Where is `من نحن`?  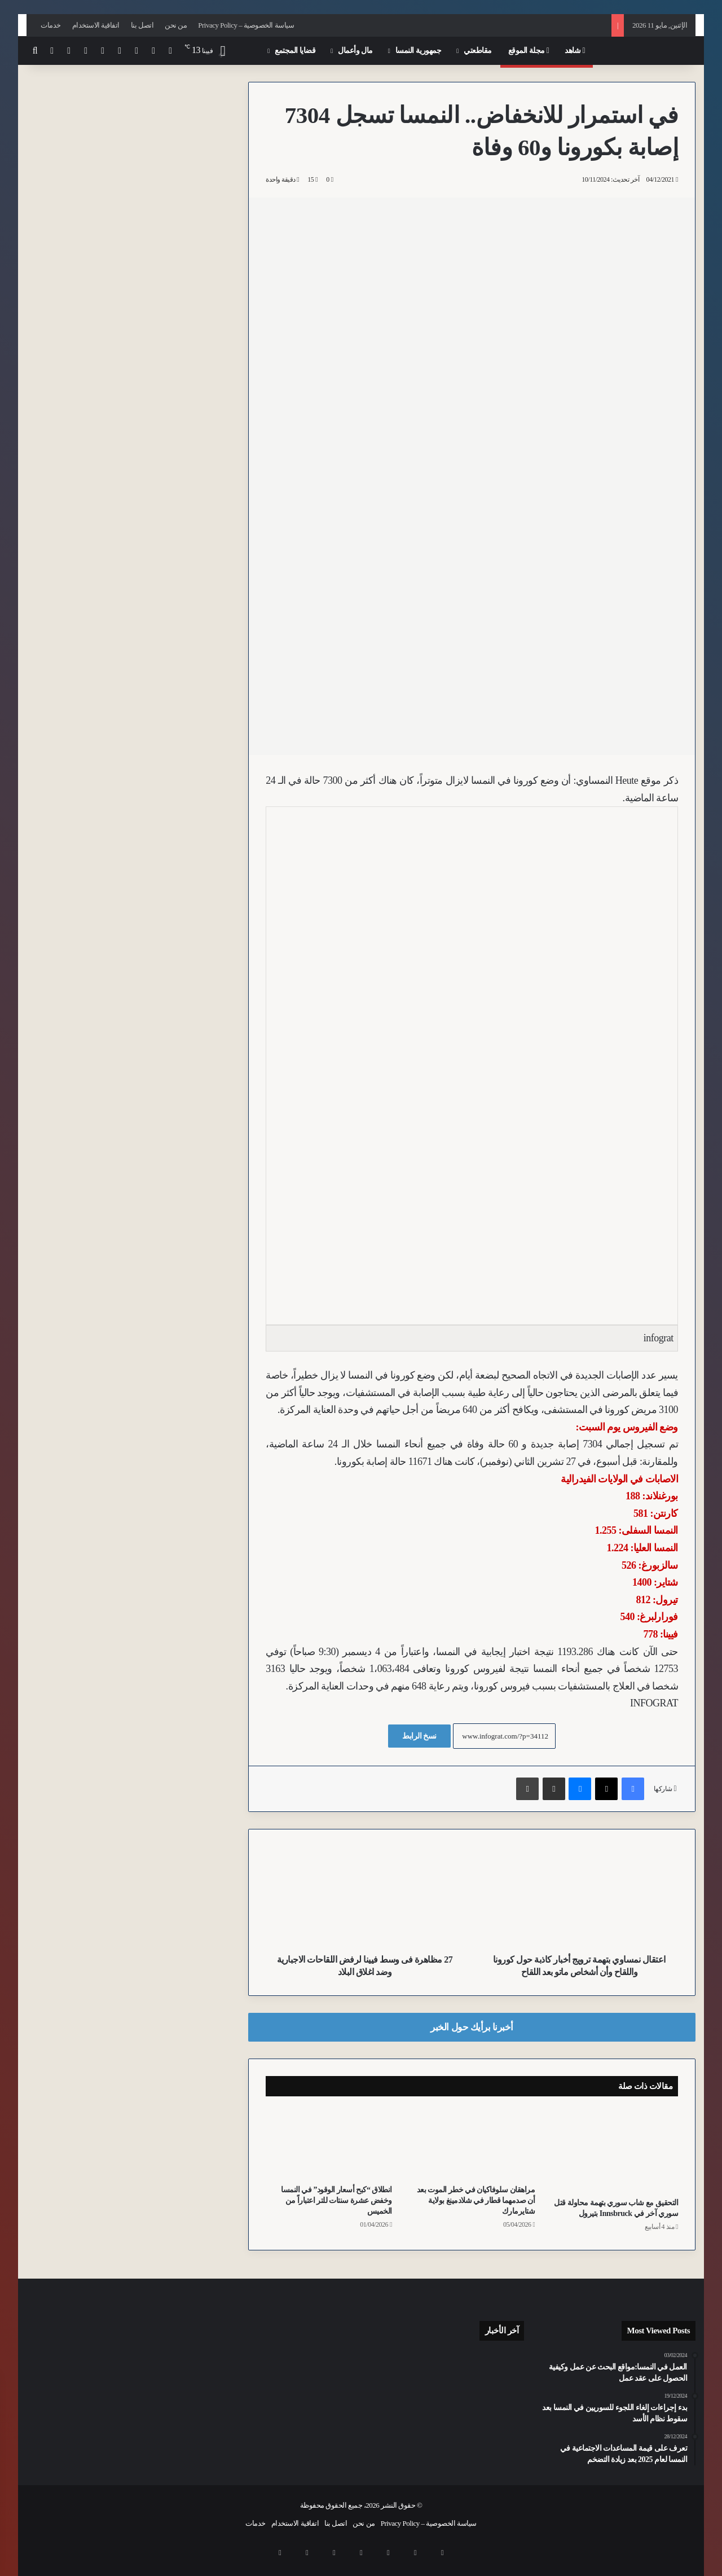
من نحن is located at coordinates (176, 25).